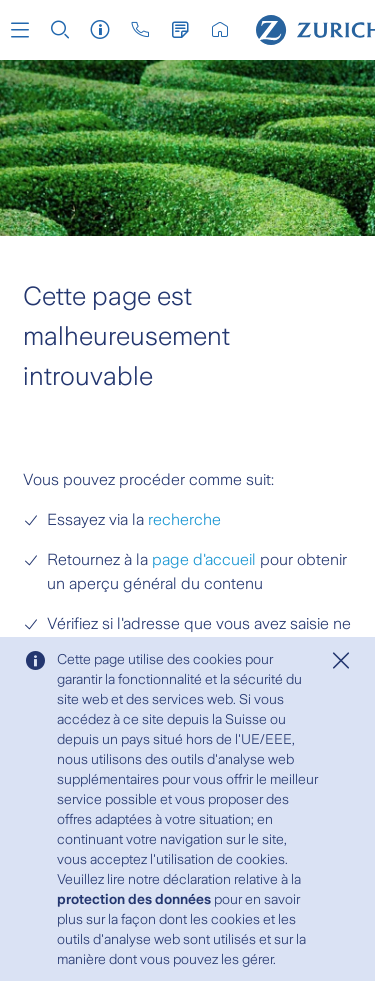 The height and width of the screenshot is (981, 375). Describe the element at coordinates (184, 519) in the screenshot. I see `recherche` at that location.